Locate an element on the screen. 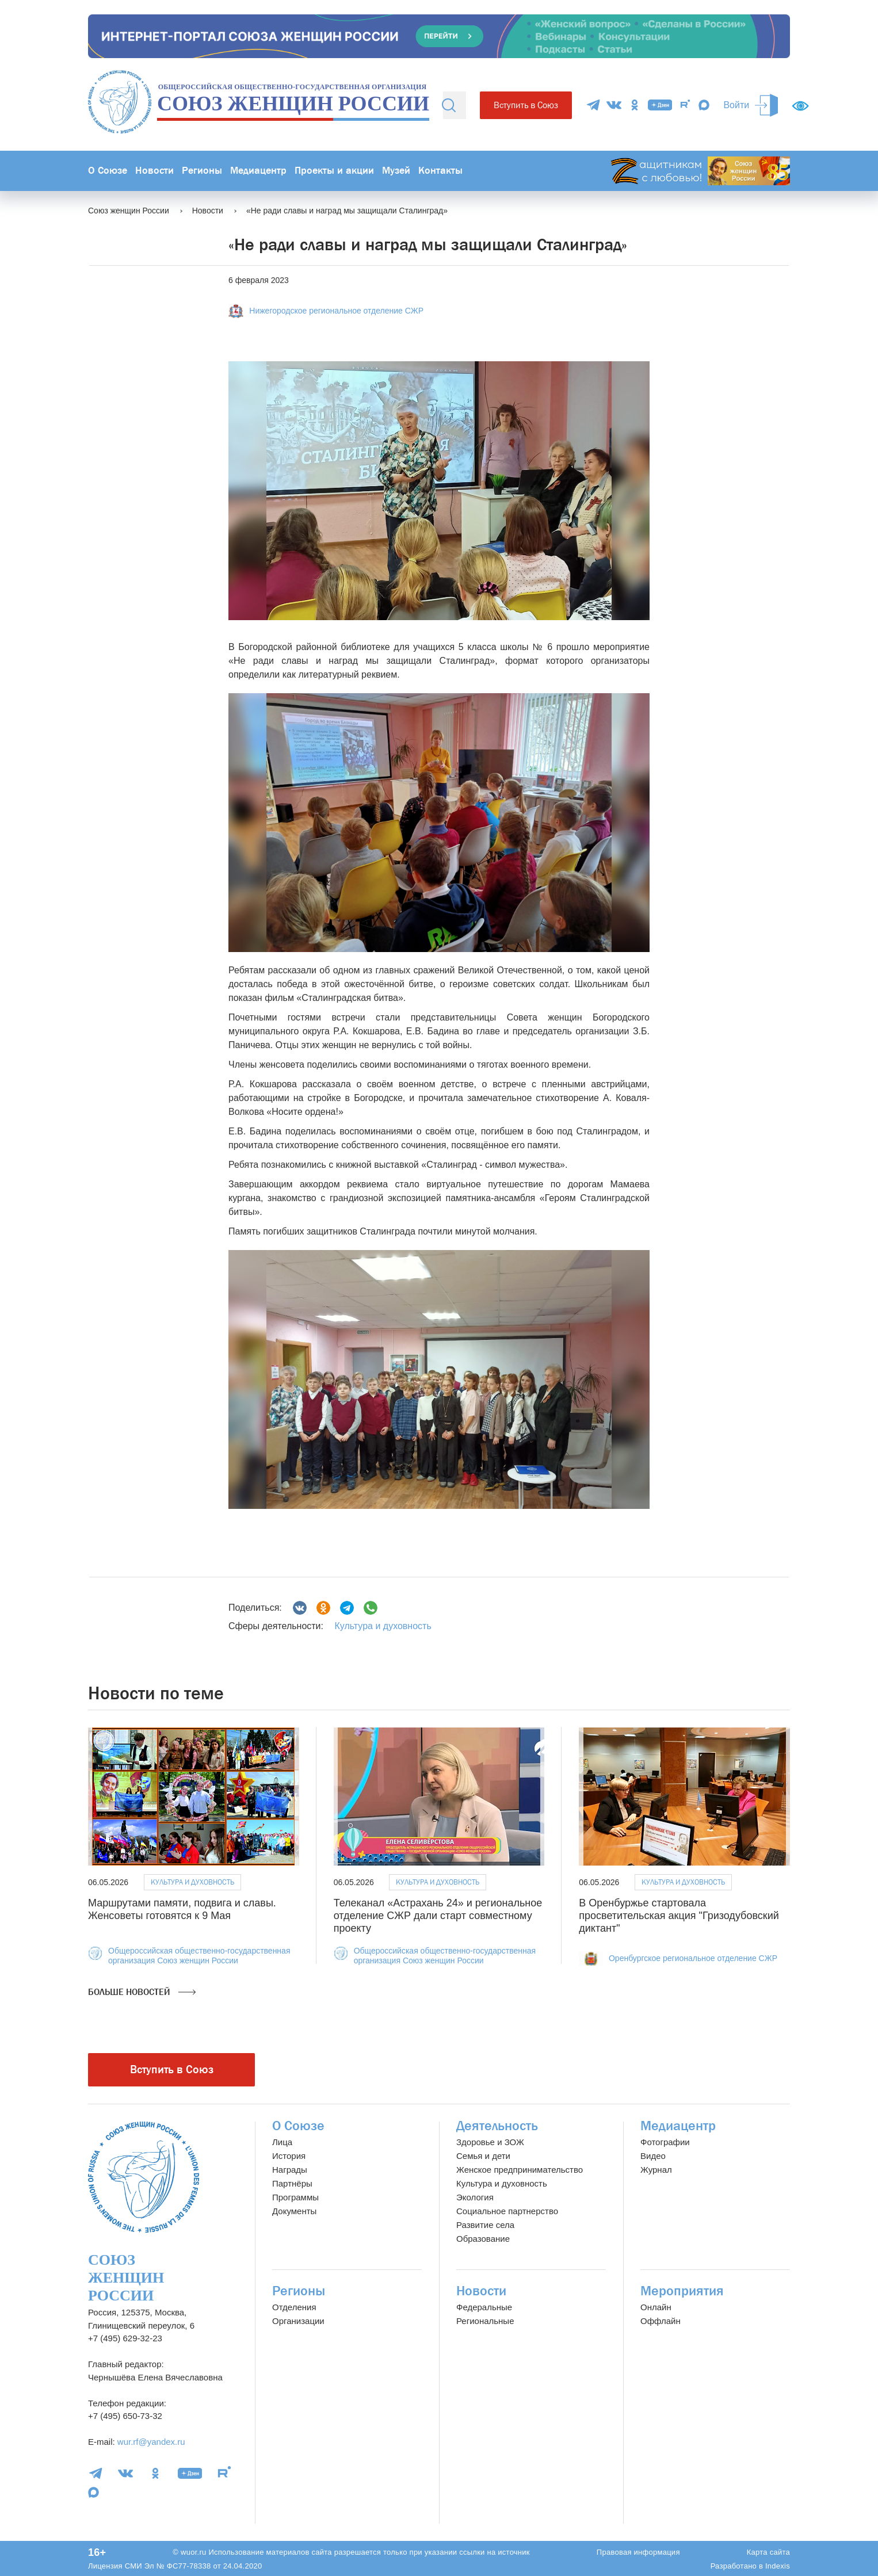  Региональные is located at coordinates (485, 2321).